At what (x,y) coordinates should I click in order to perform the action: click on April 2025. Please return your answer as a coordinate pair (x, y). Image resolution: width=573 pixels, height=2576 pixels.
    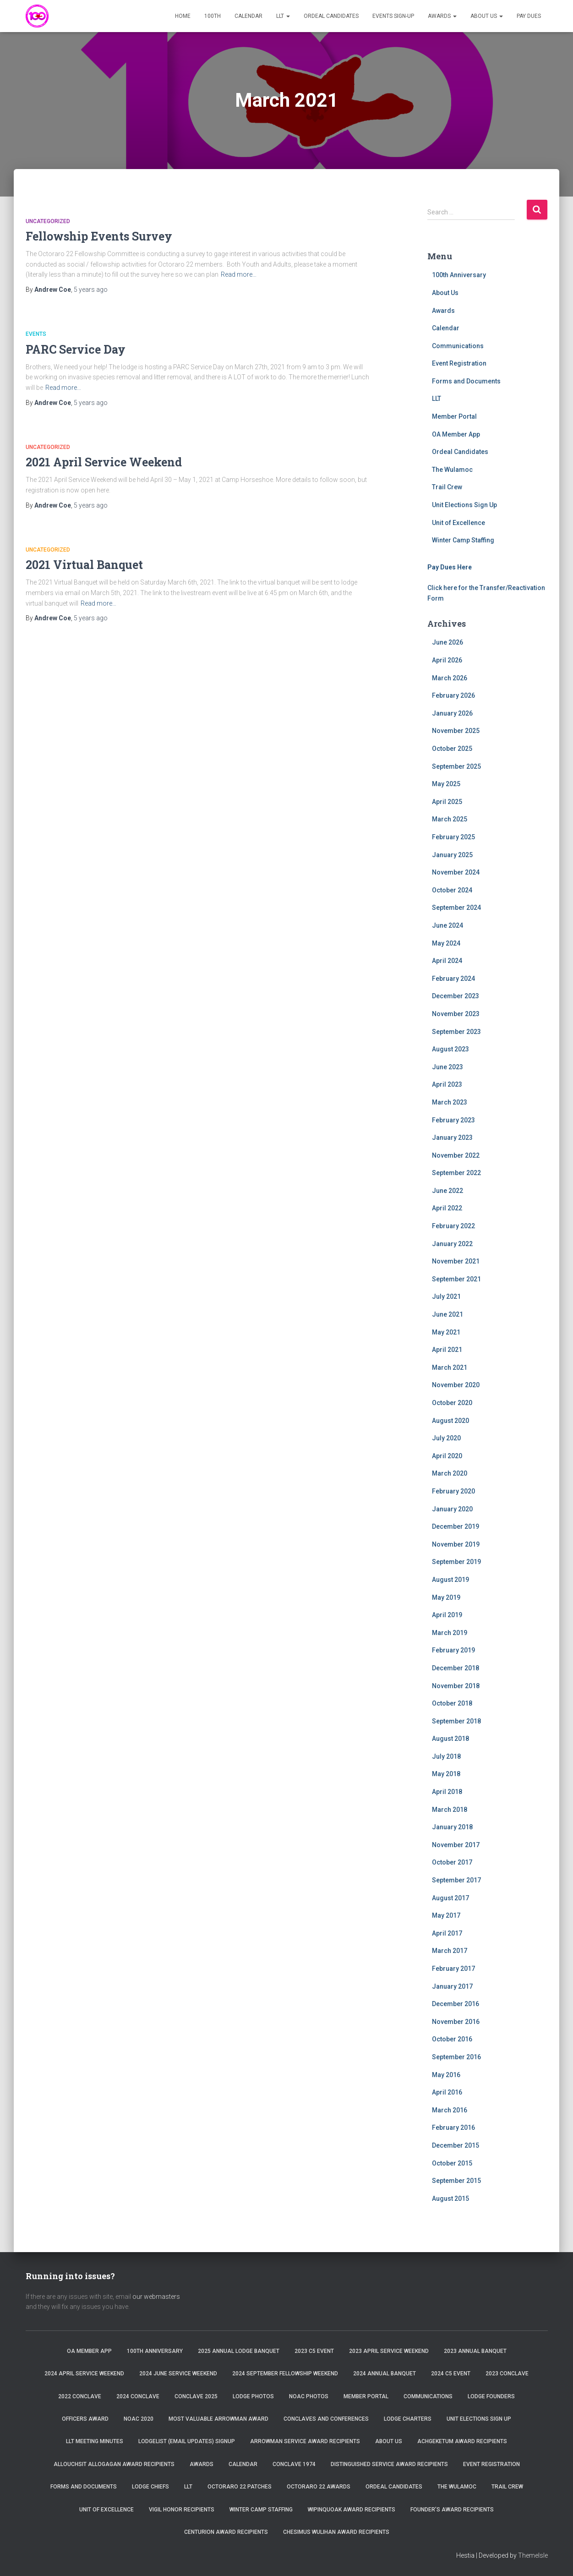
    Looking at the image, I should click on (447, 801).